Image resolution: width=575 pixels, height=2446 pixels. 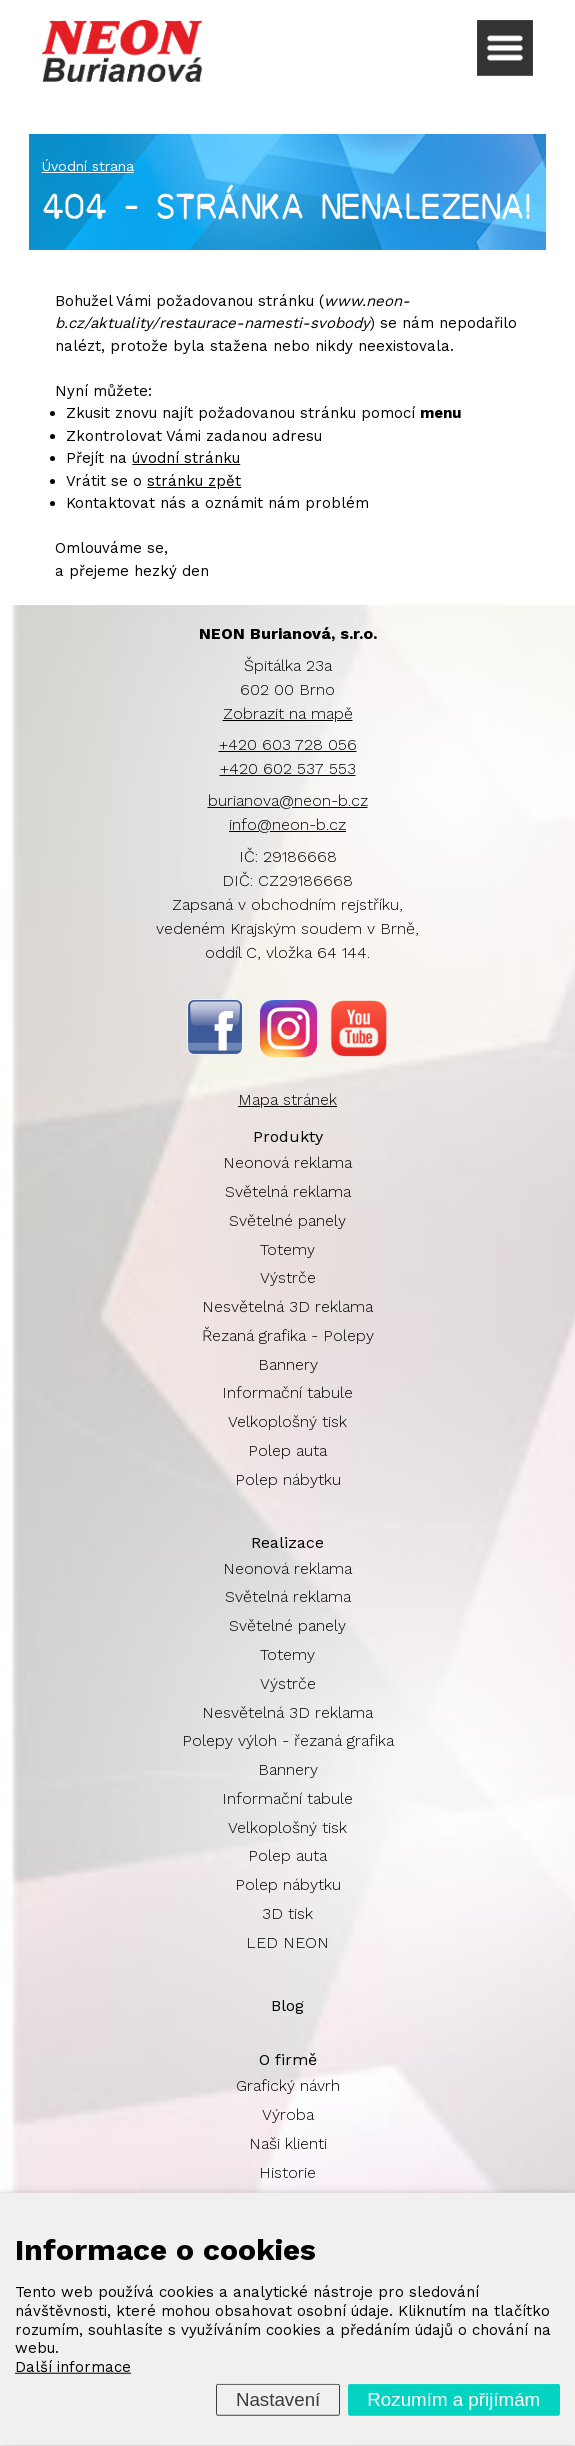 What do you see at coordinates (287, 1220) in the screenshot?
I see `Světelné panely` at bounding box center [287, 1220].